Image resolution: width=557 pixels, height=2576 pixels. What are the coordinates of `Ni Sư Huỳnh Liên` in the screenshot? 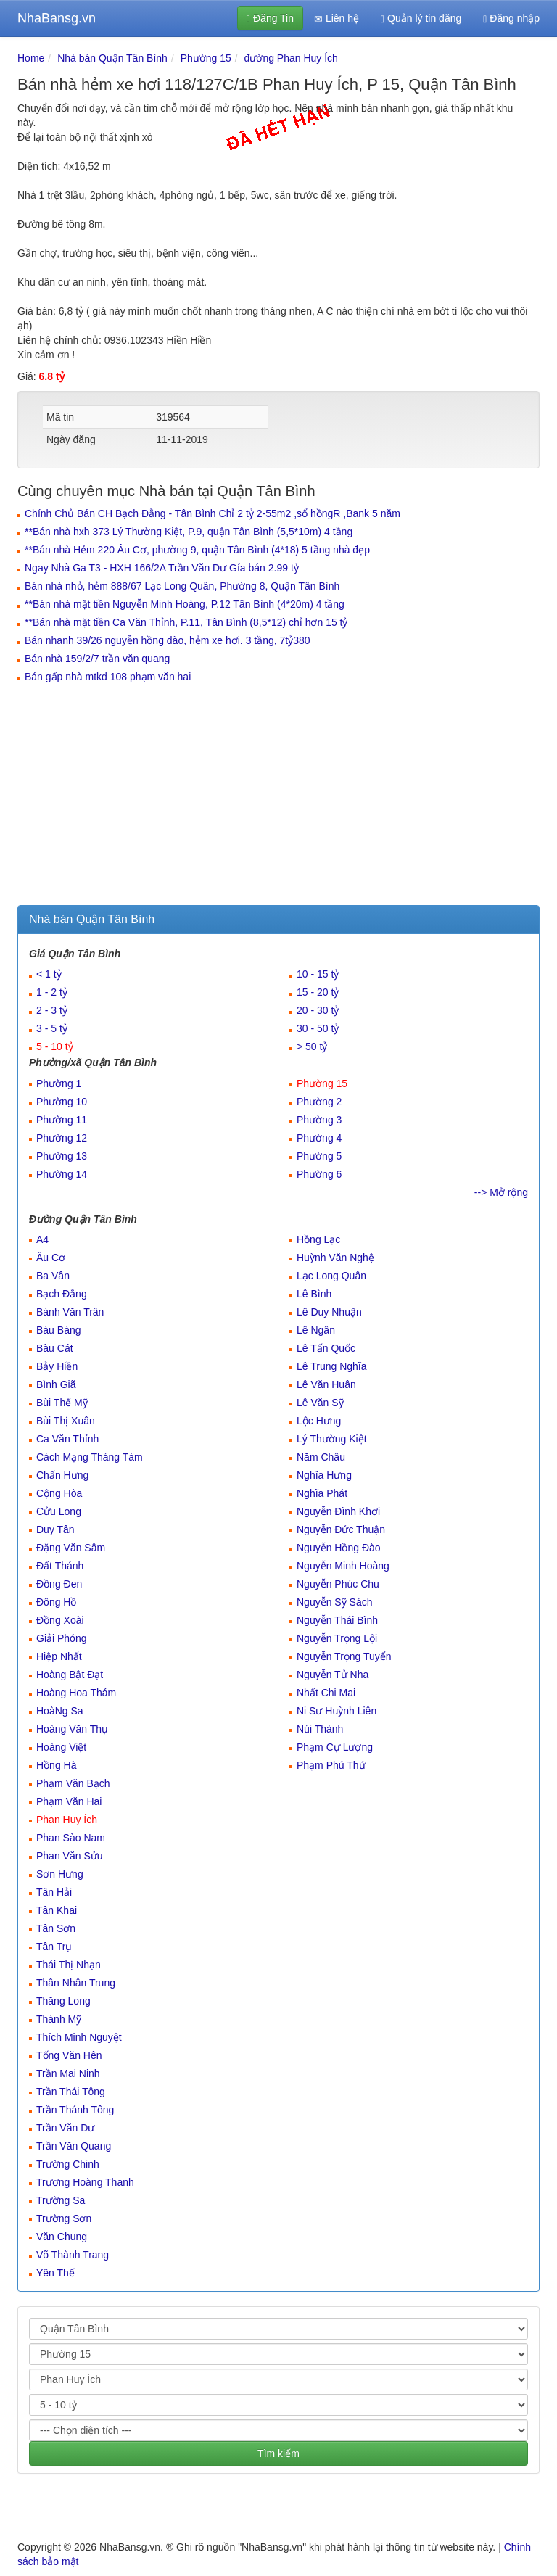 It's located at (336, 1711).